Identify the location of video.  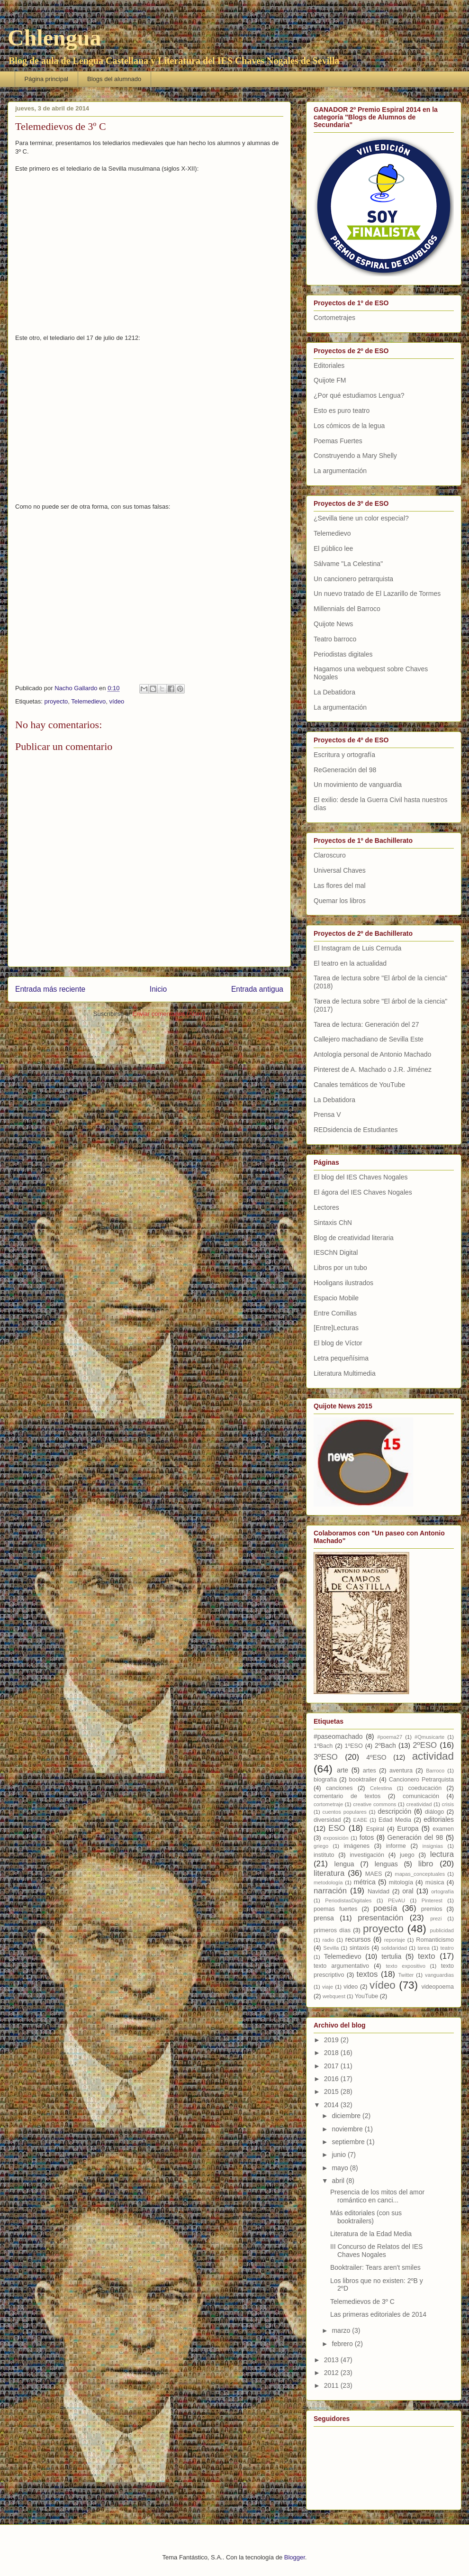
(350, 1986).